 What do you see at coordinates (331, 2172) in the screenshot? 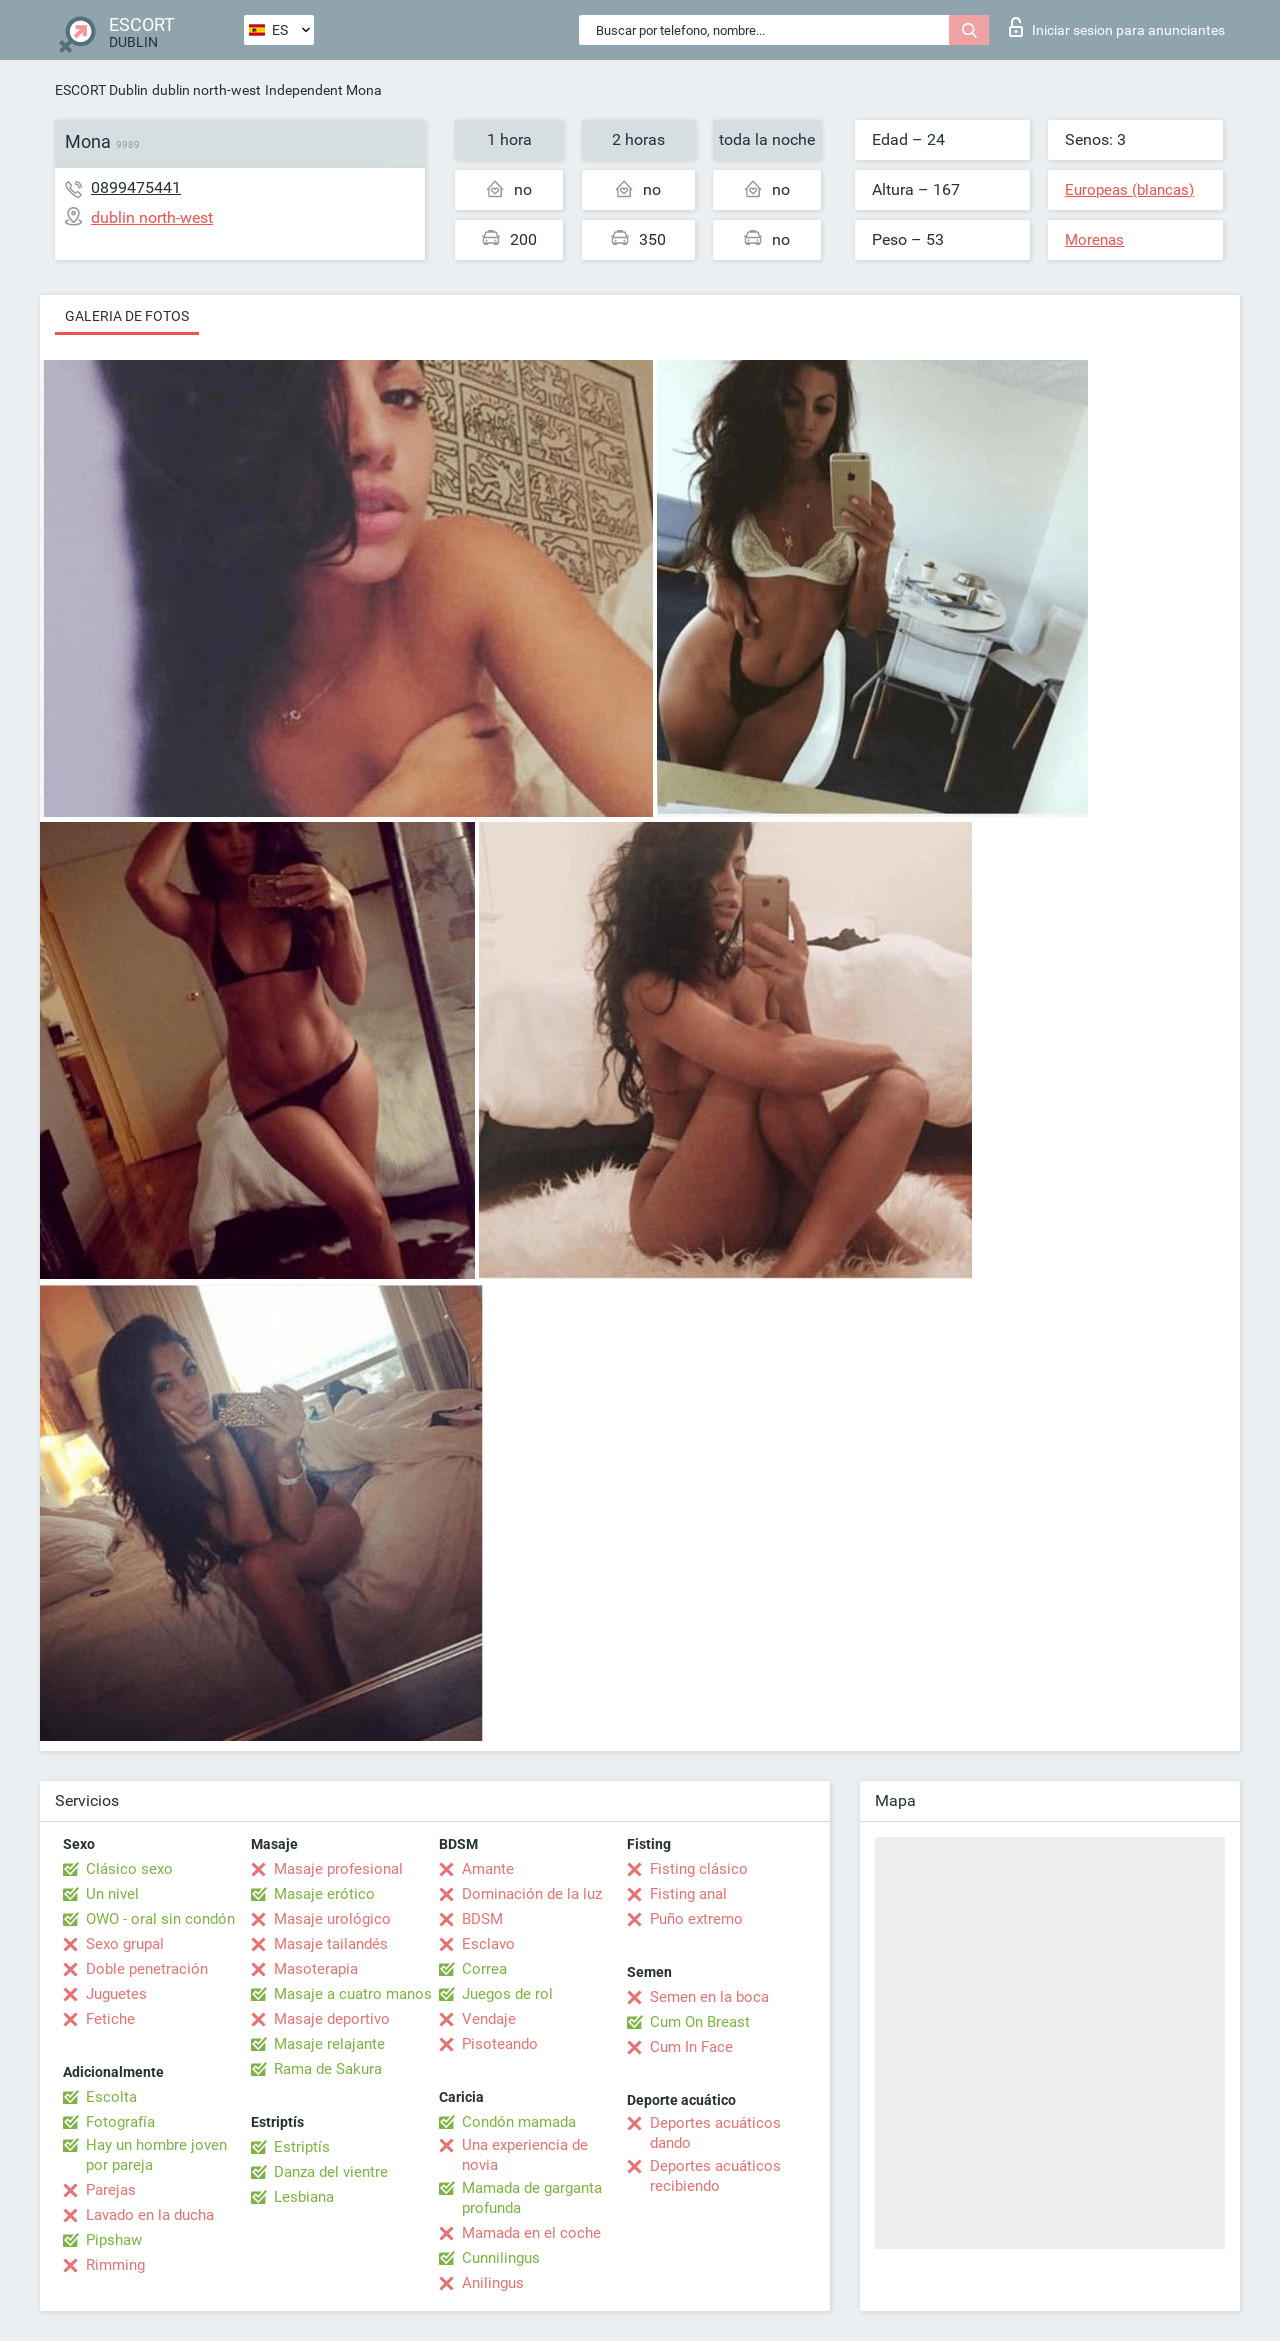
I see `Danza del vientre` at bounding box center [331, 2172].